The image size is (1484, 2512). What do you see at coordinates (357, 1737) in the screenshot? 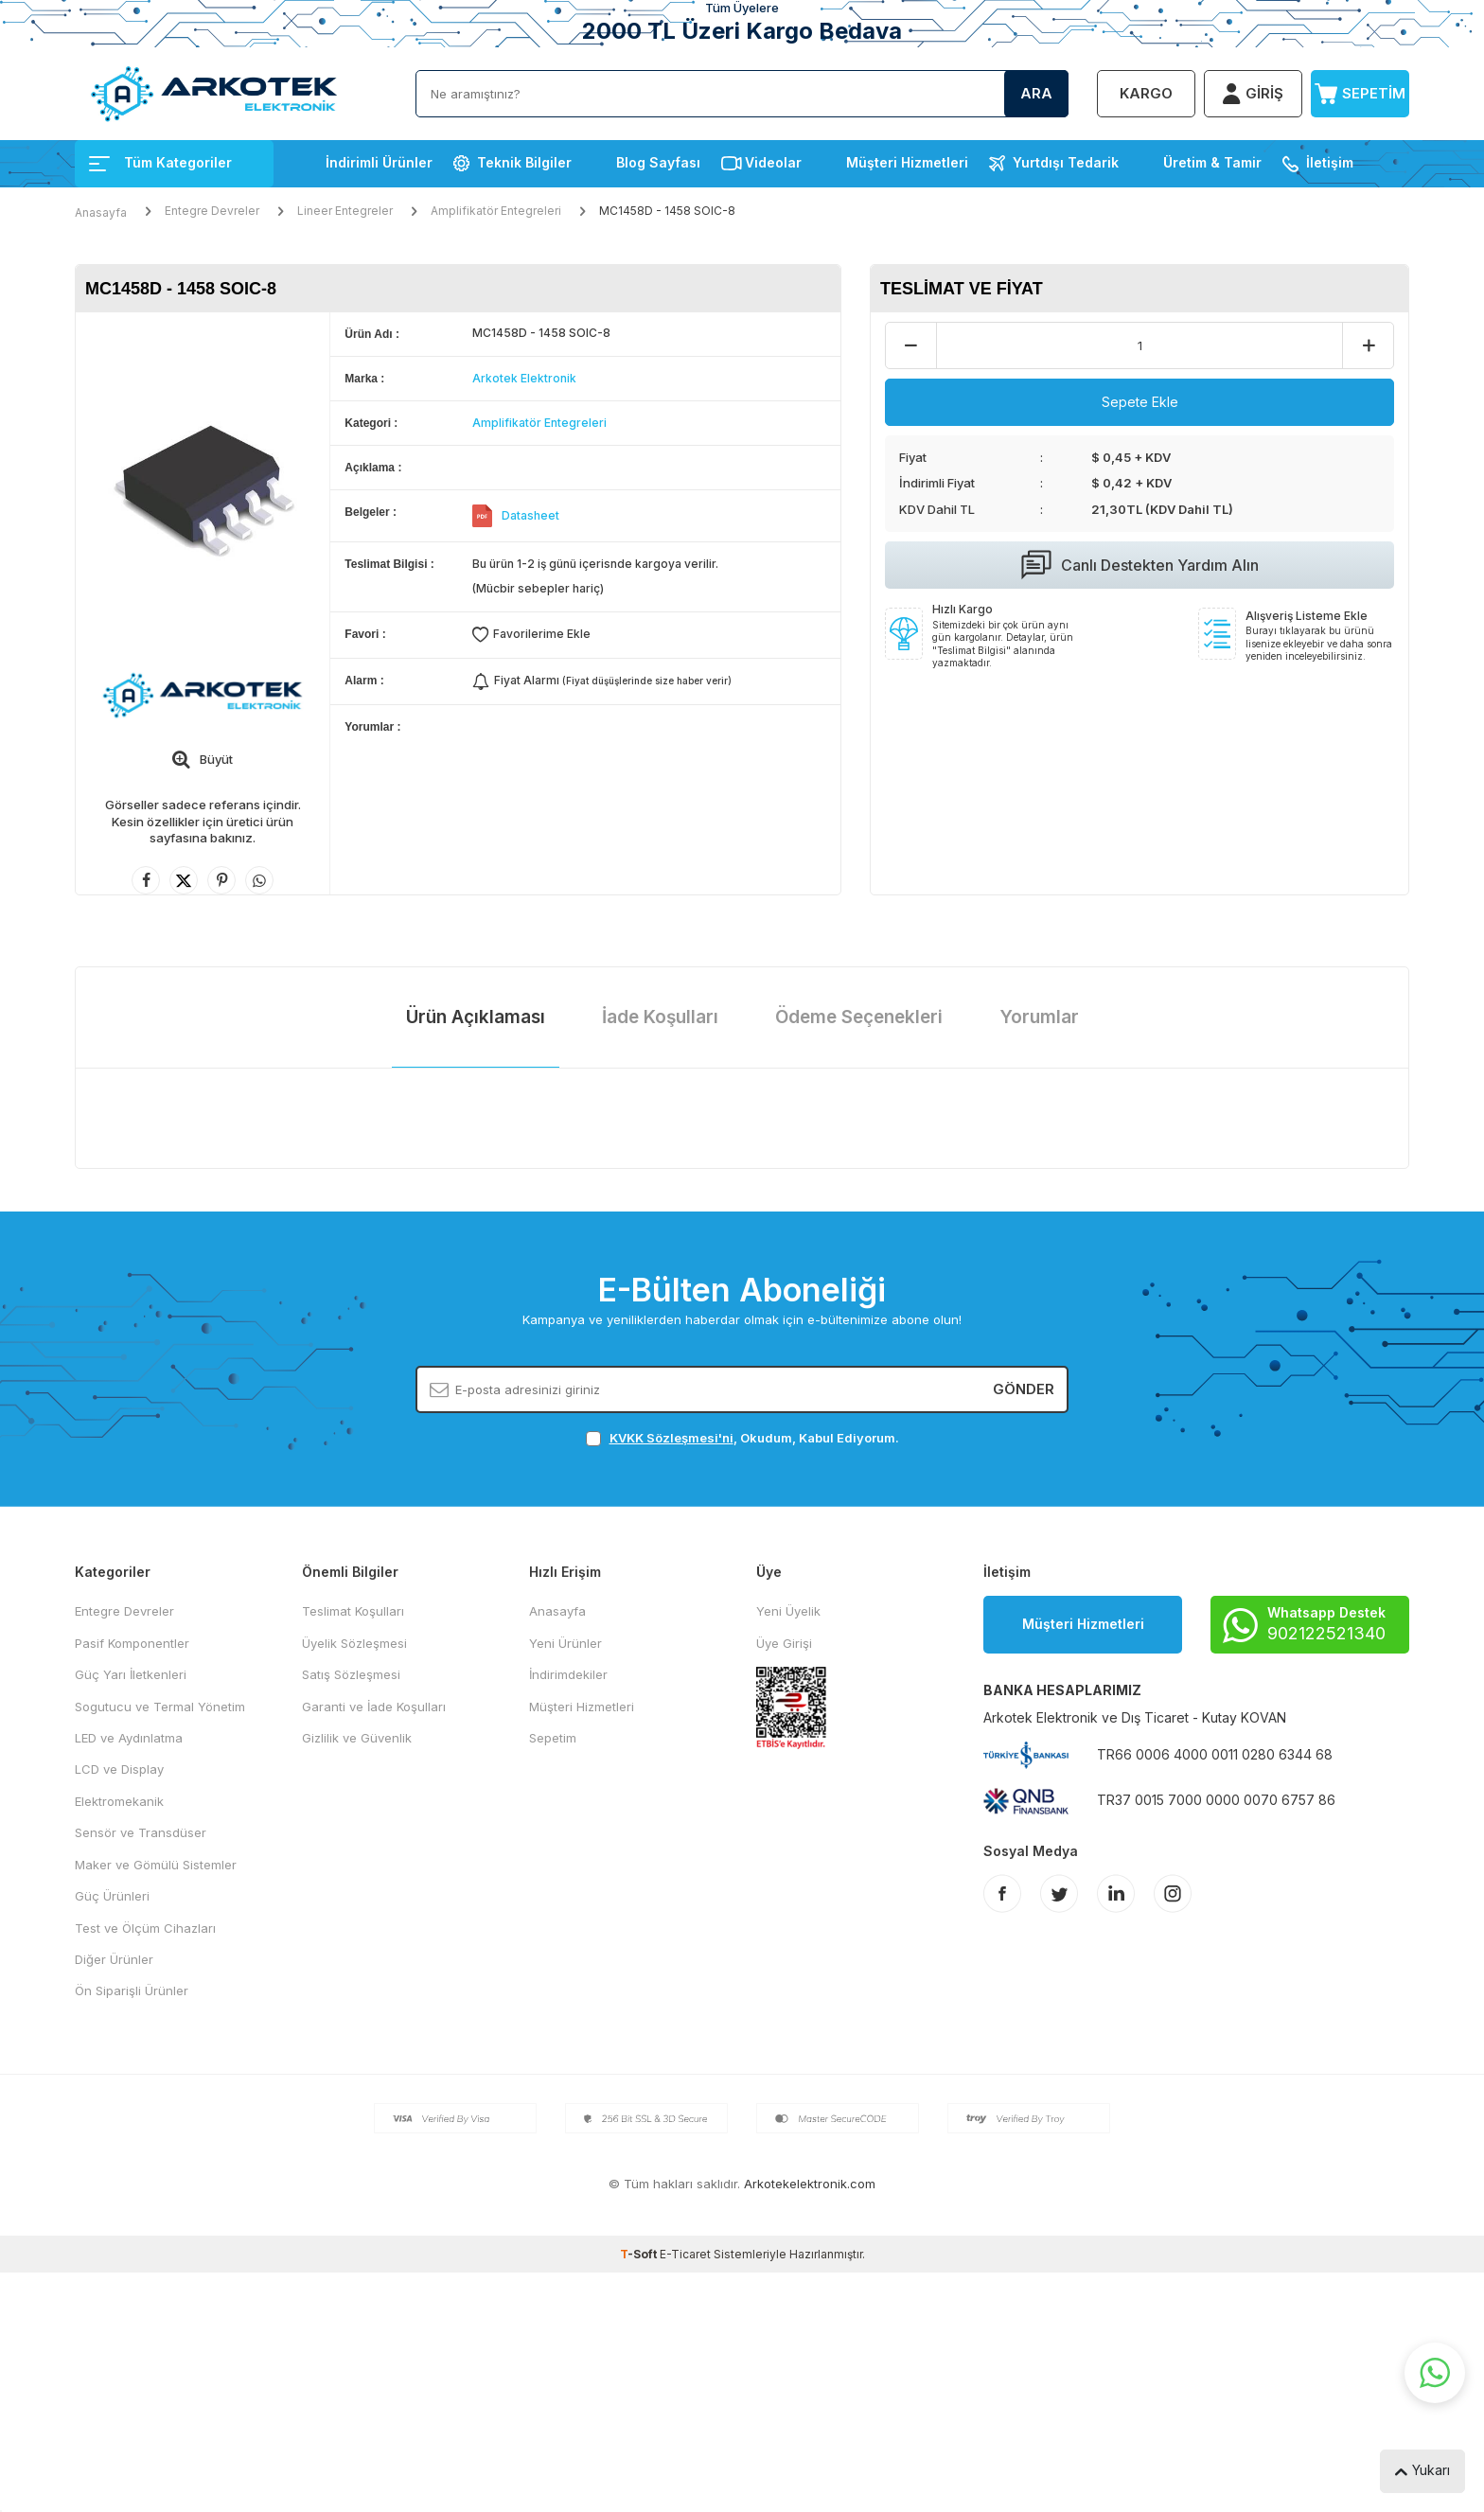
I see `Gizlilik ve Güvenlik` at bounding box center [357, 1737].